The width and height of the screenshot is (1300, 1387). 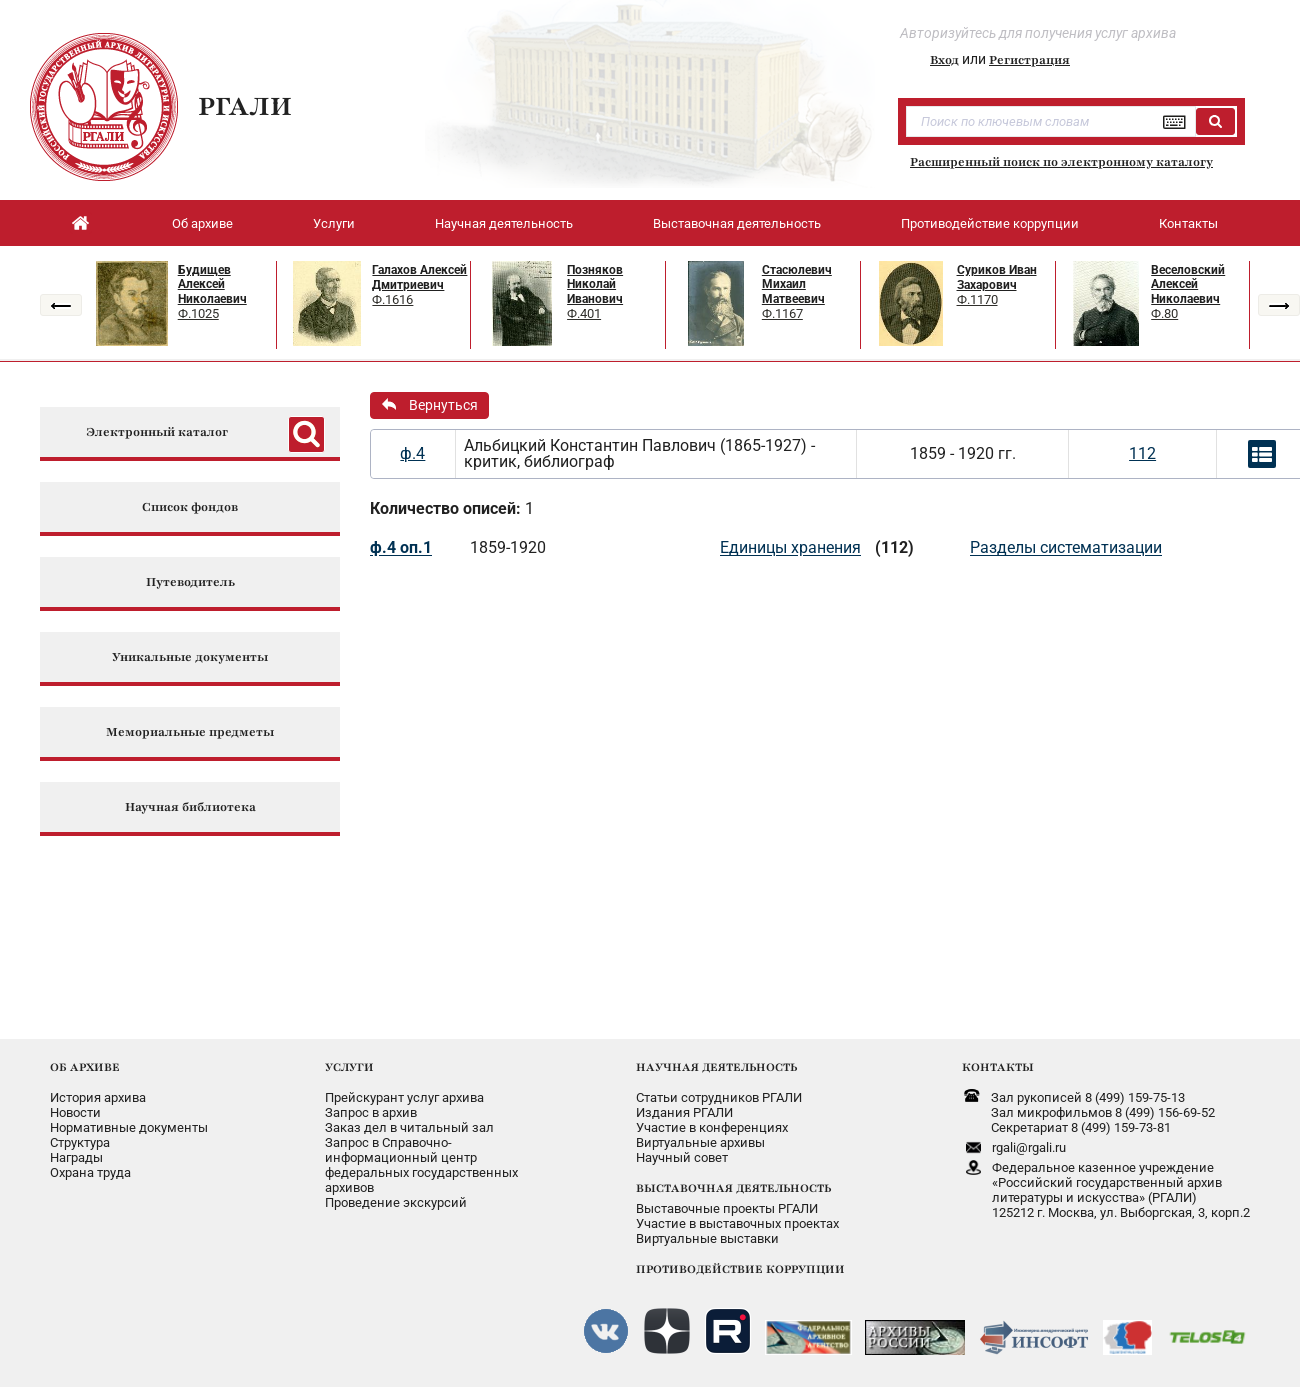 What do you see at coordinates (1188, 223) in the screenshot?
I see `Контакты` at bounding box center [1188, 223].